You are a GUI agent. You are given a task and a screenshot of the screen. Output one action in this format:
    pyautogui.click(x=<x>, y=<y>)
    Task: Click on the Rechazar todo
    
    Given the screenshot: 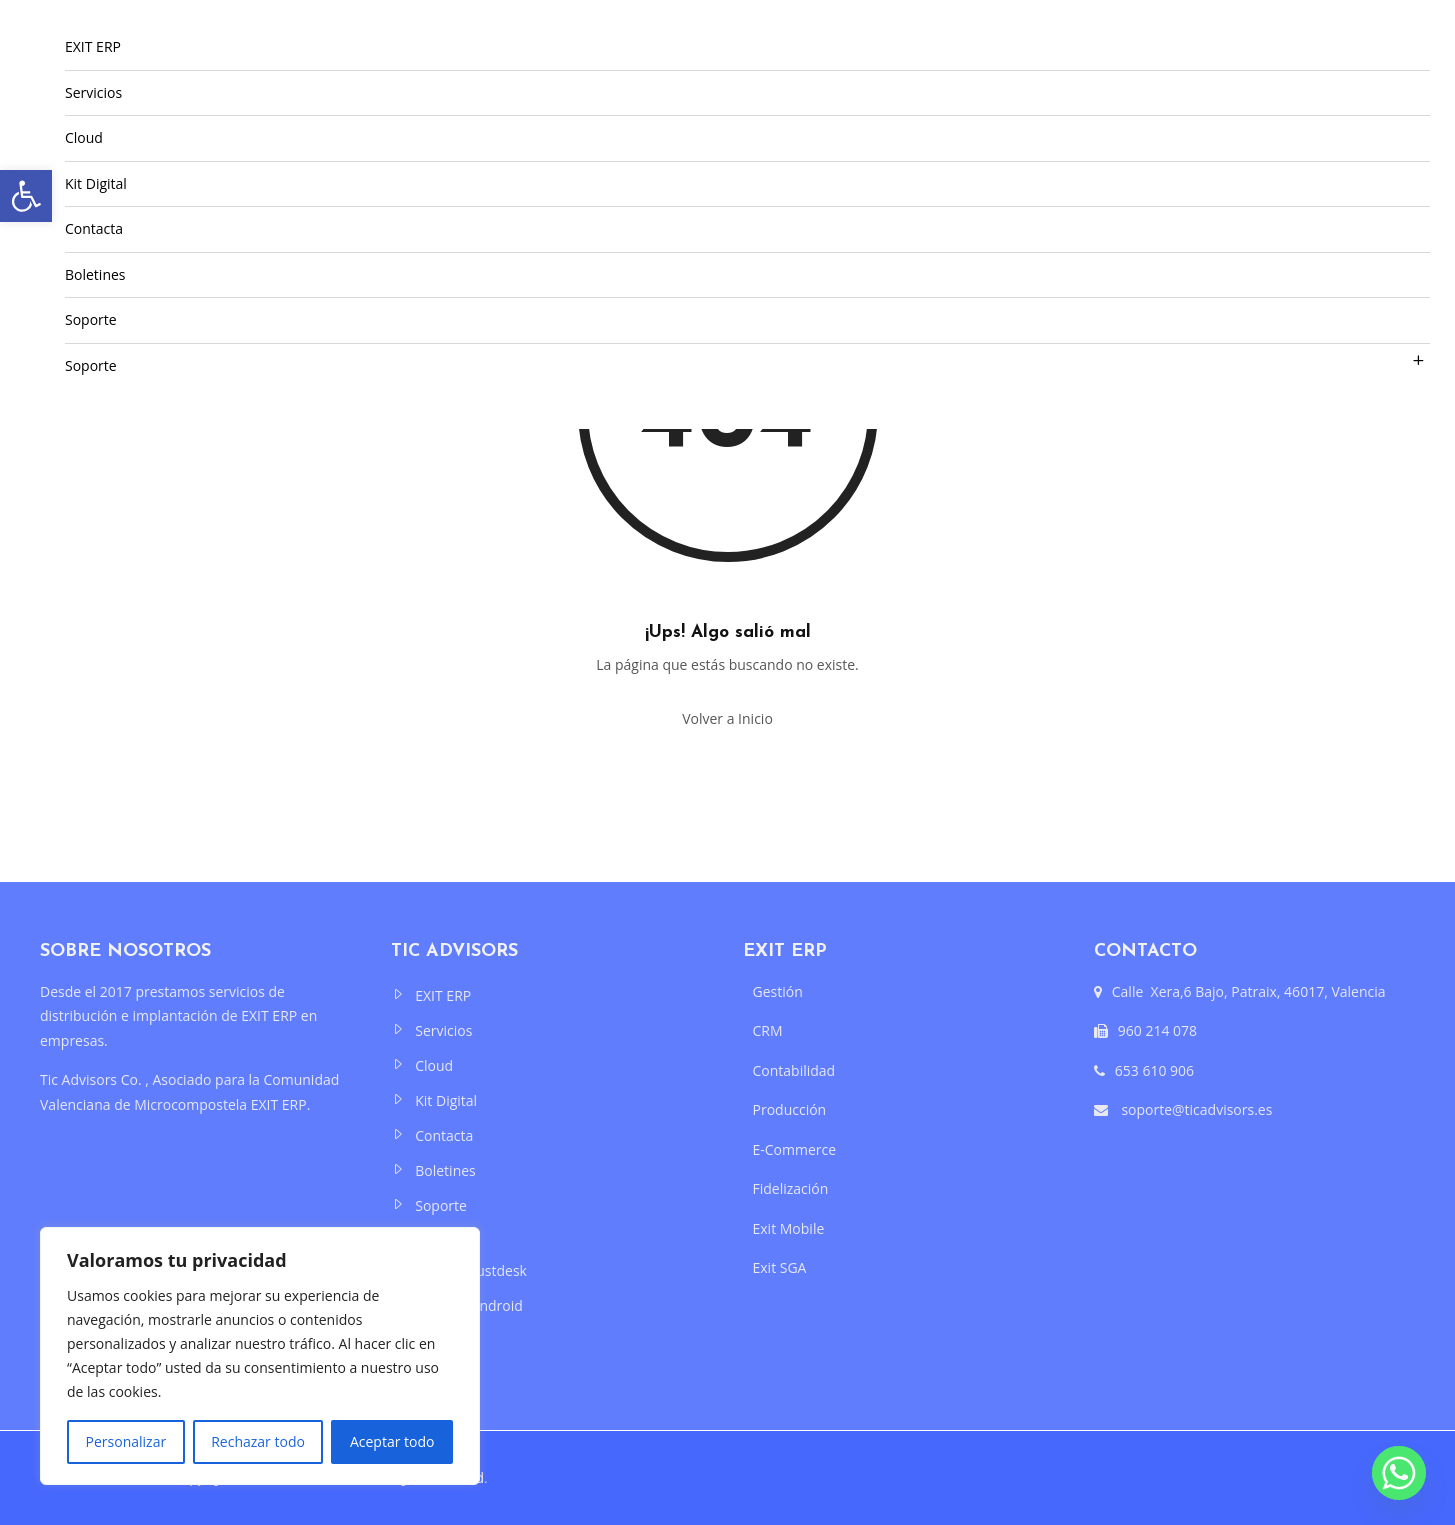 What is the action you would take?
    pyautogui.click(x=258, y=1441)
    